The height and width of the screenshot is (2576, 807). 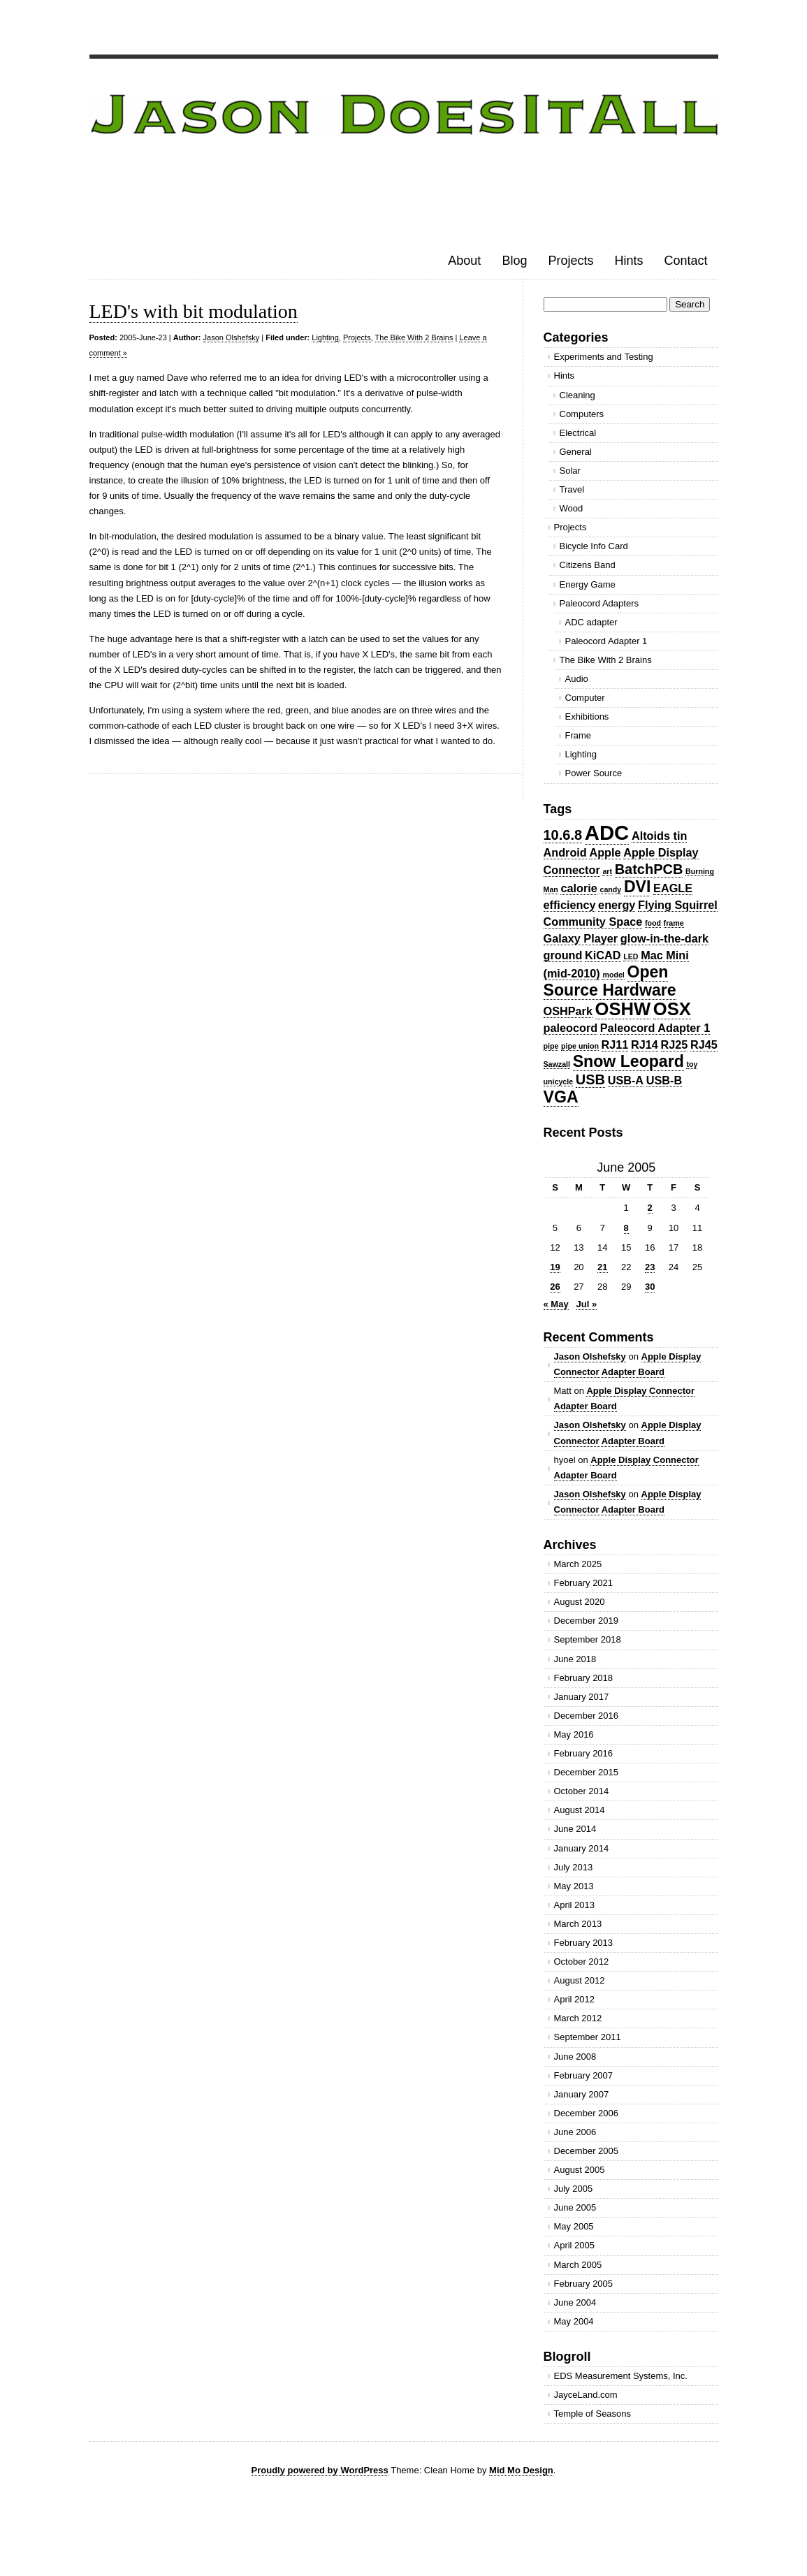 I want to click on « May, so click(x=556, y=1304).